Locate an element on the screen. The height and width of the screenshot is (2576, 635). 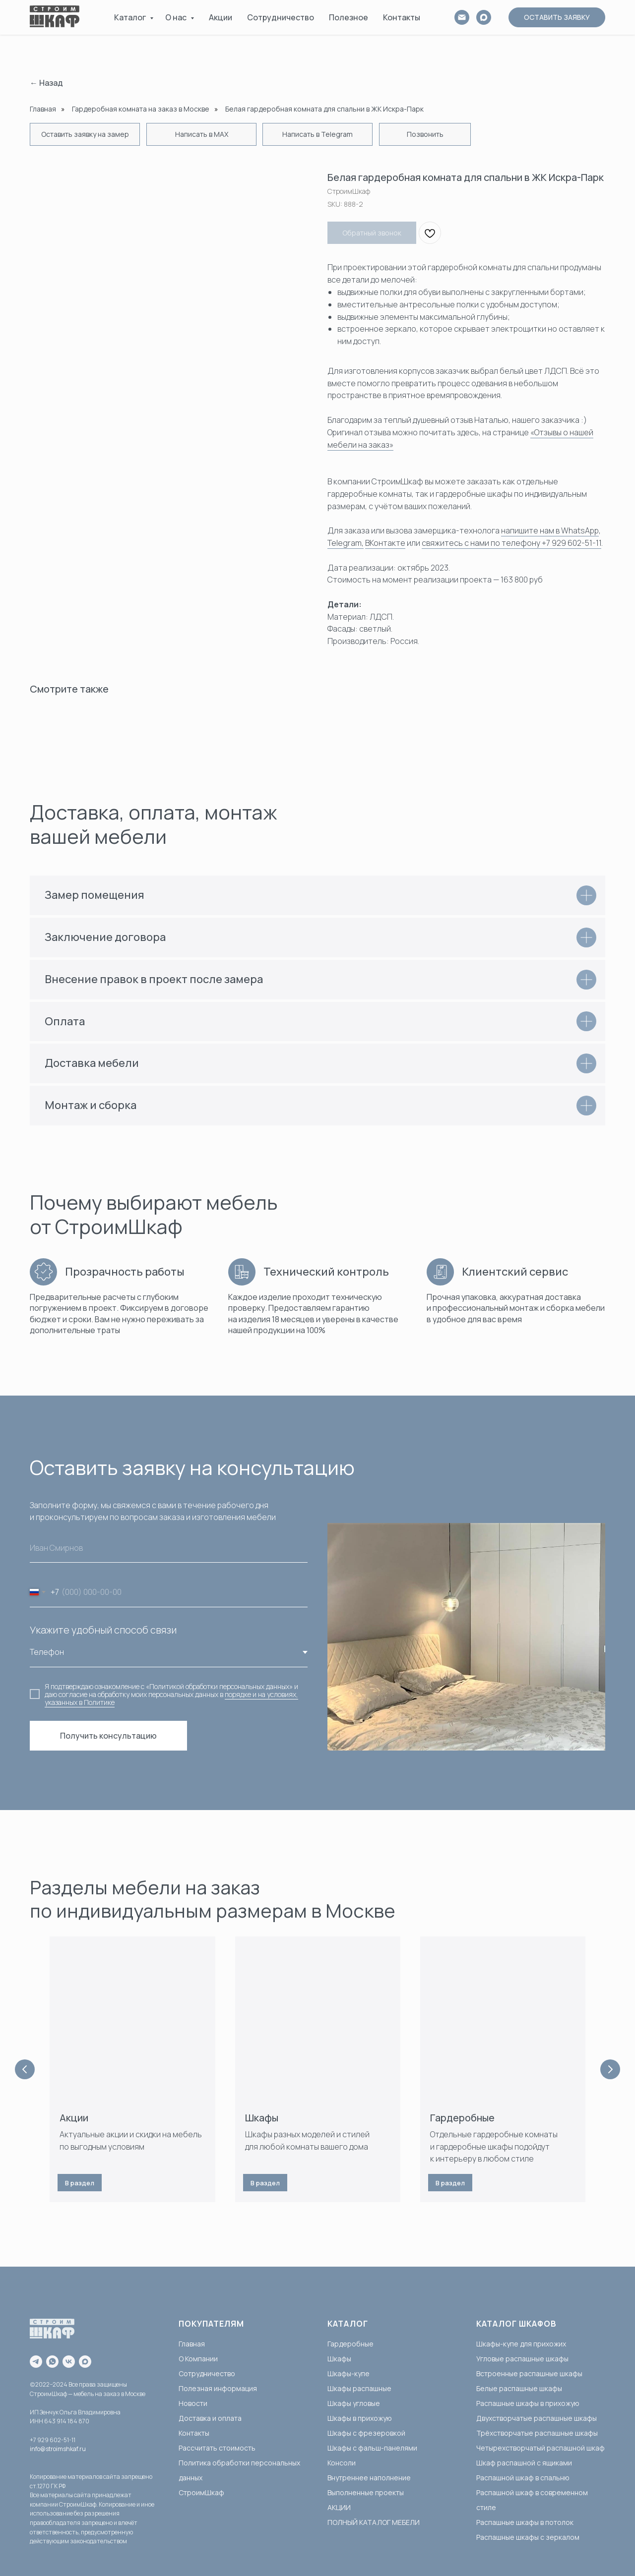
Шкафы в прихожую is located at coordinates (359, 2418).